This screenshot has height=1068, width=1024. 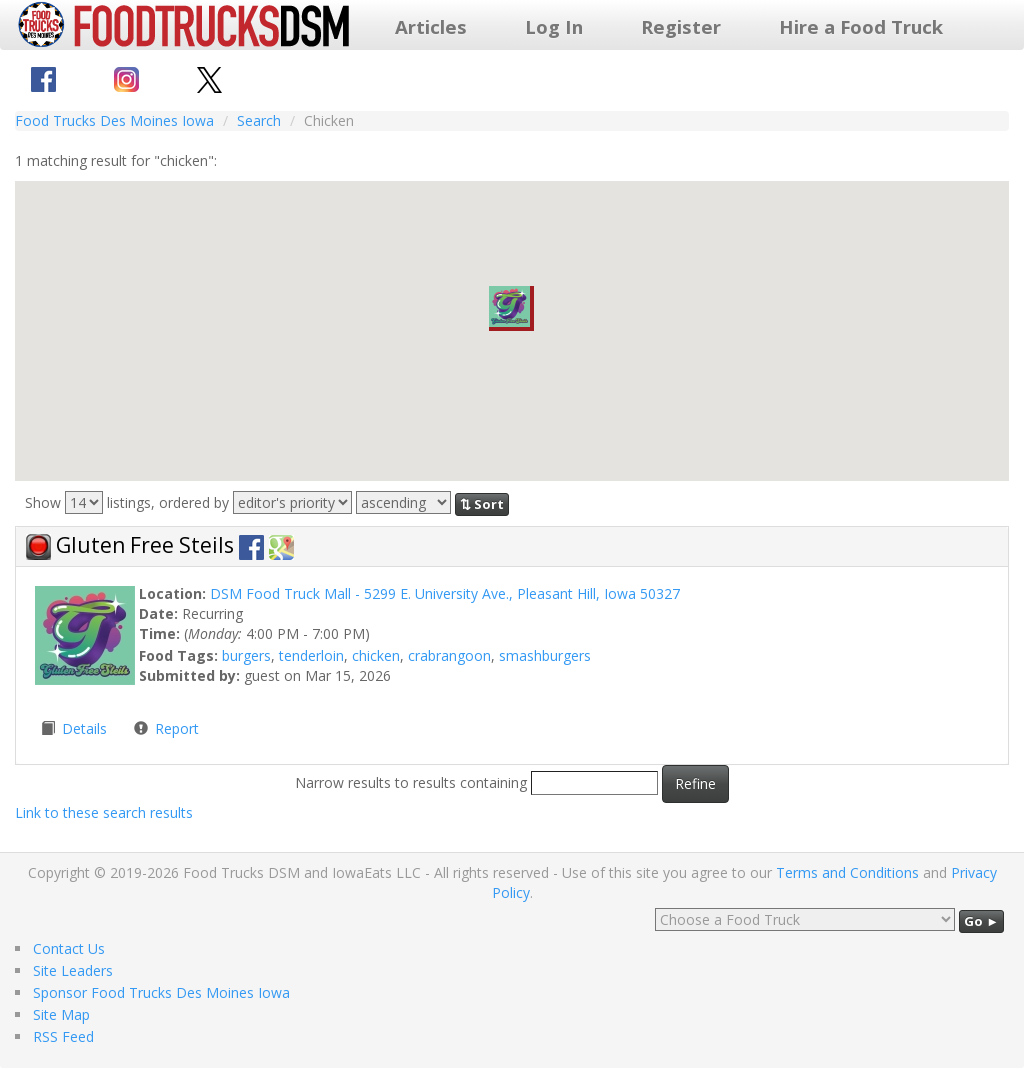 I want to click on tenderloin, so click(x=311, y=655).